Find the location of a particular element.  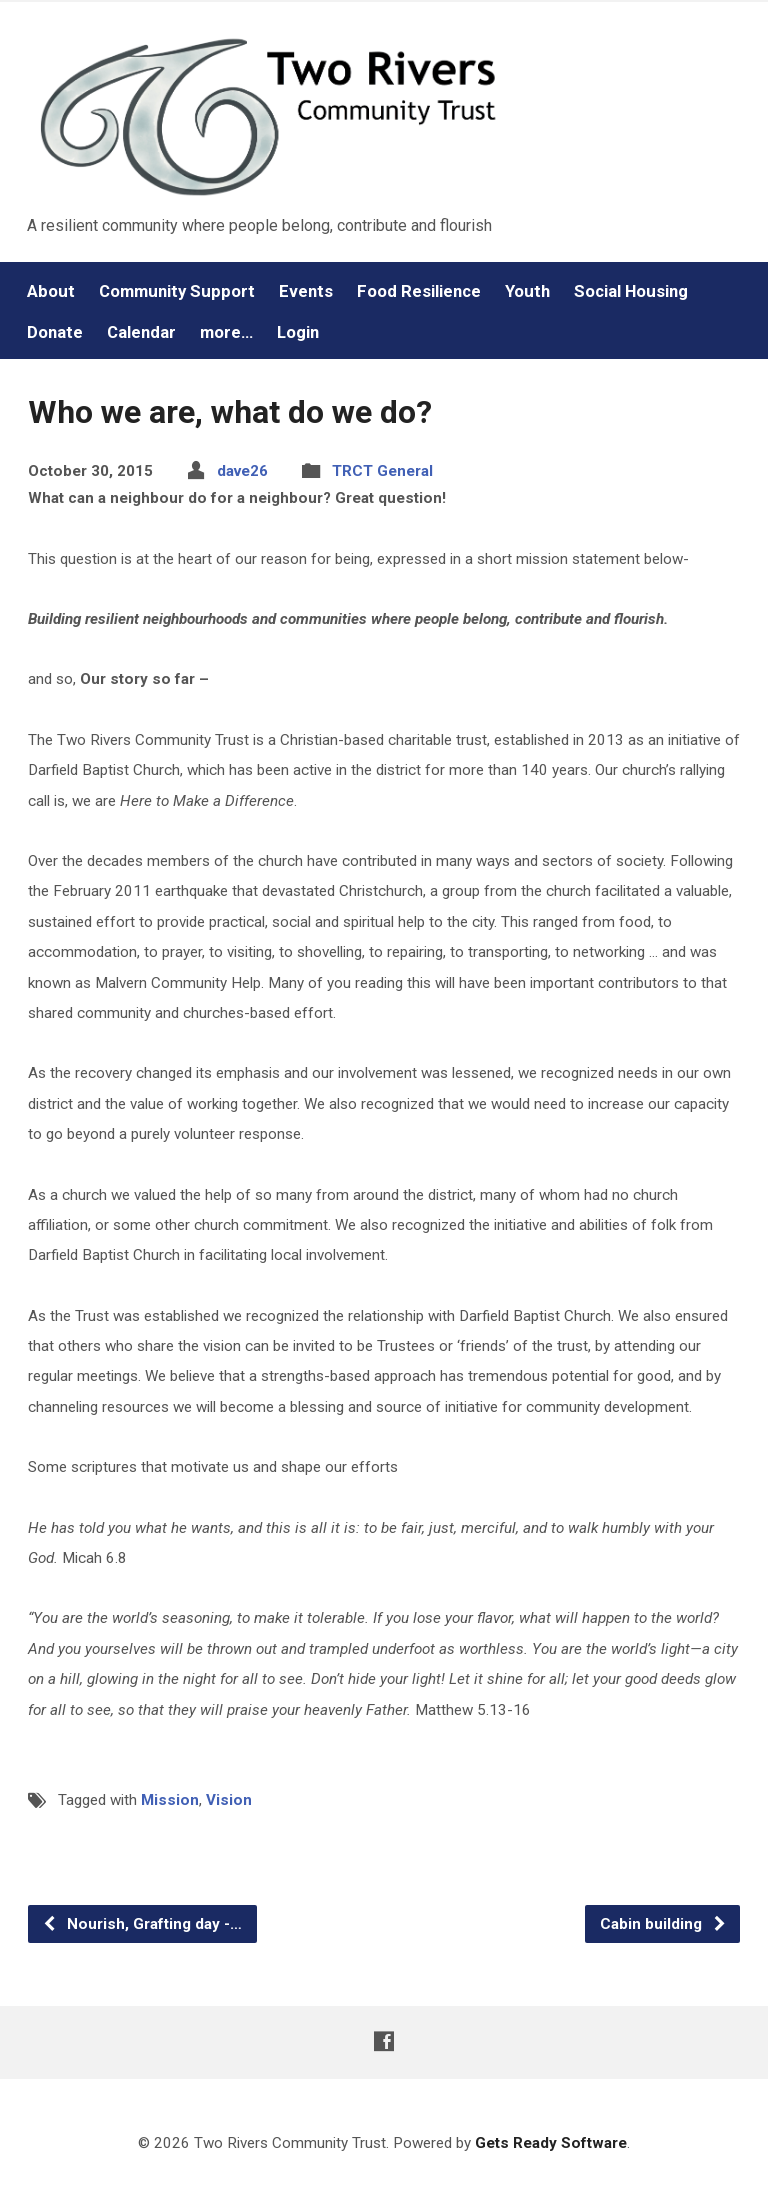

TRCT General is located at coordinates (382, 471).